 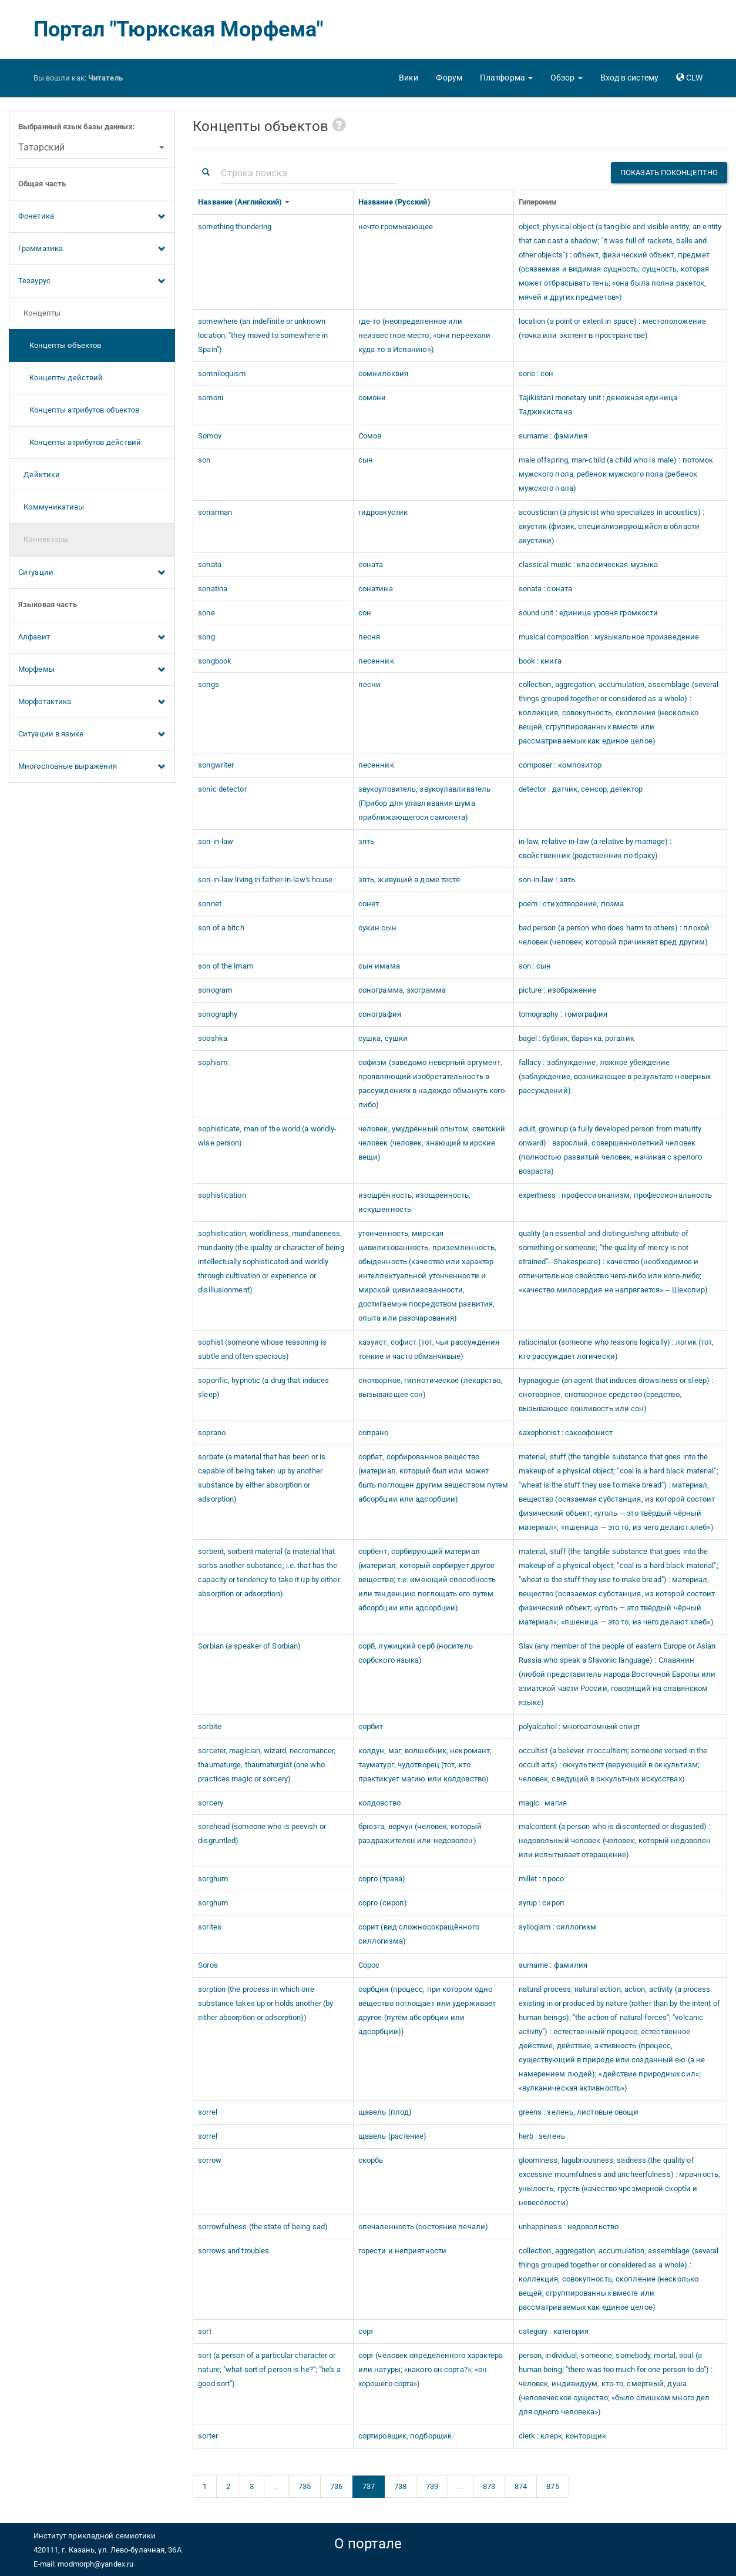 What do you see at coordinates (560, 765) in the screenshot?
I see `composer : композитор` at bounding box center [560, 765].